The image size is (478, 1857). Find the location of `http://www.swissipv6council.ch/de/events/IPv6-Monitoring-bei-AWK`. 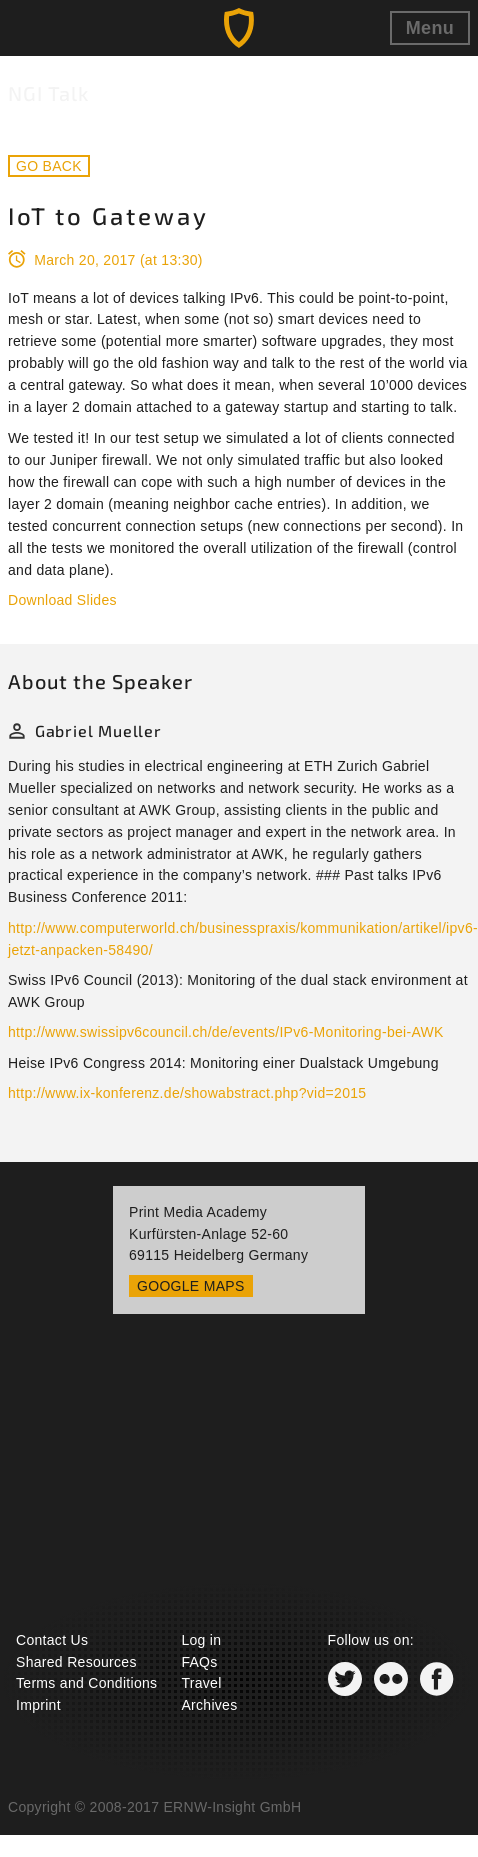

http://www.swissipv6council.ch/de/events/IPv6-Monitoring-bei-AWK is located at coordinates (226, 1032).